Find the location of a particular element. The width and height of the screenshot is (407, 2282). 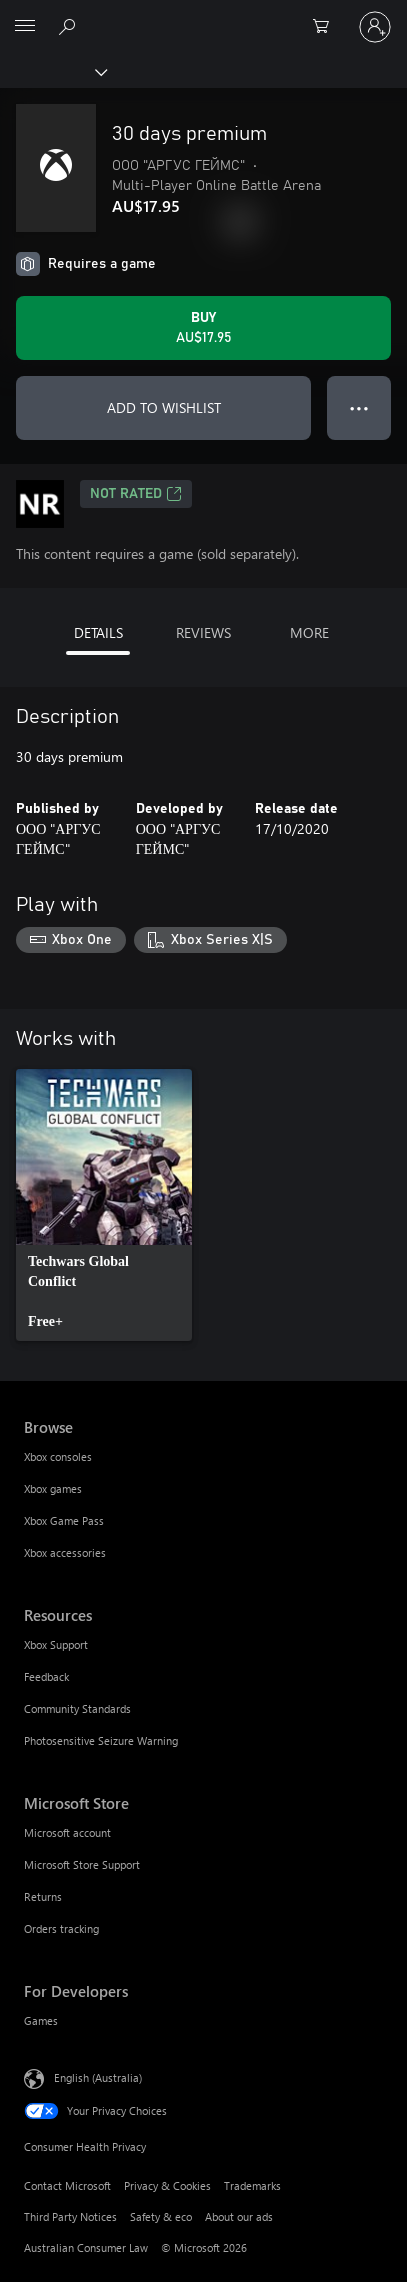

[Search xbox.com] is located at coordinates (70, 26).